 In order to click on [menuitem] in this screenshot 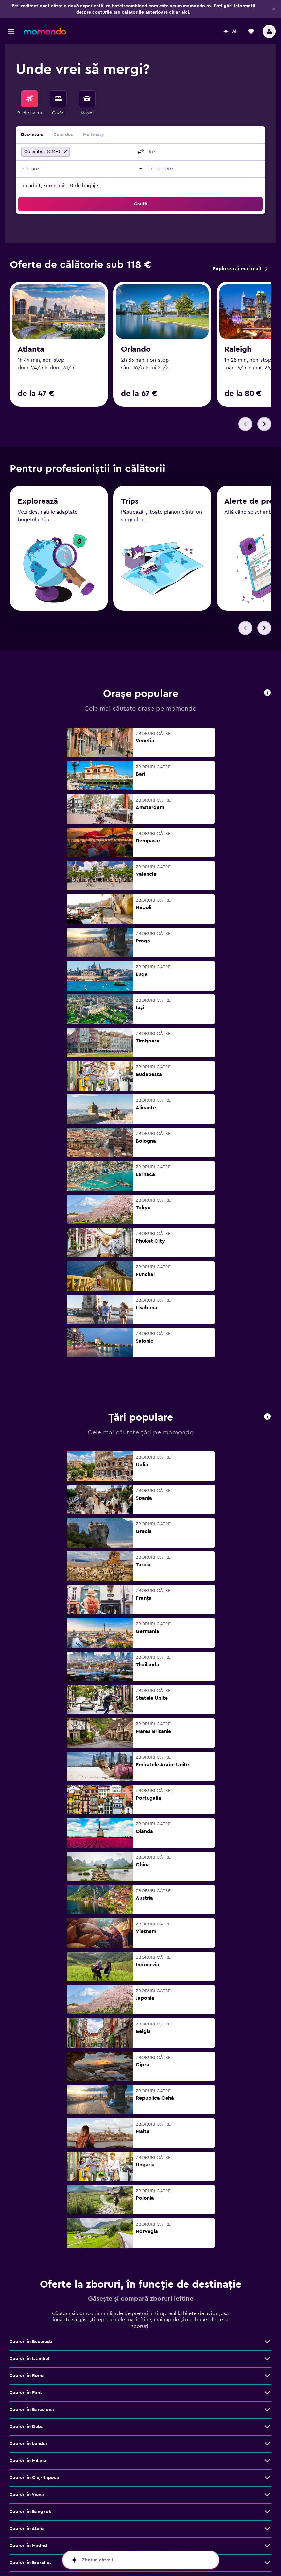, I will do `click(29, 103)`.